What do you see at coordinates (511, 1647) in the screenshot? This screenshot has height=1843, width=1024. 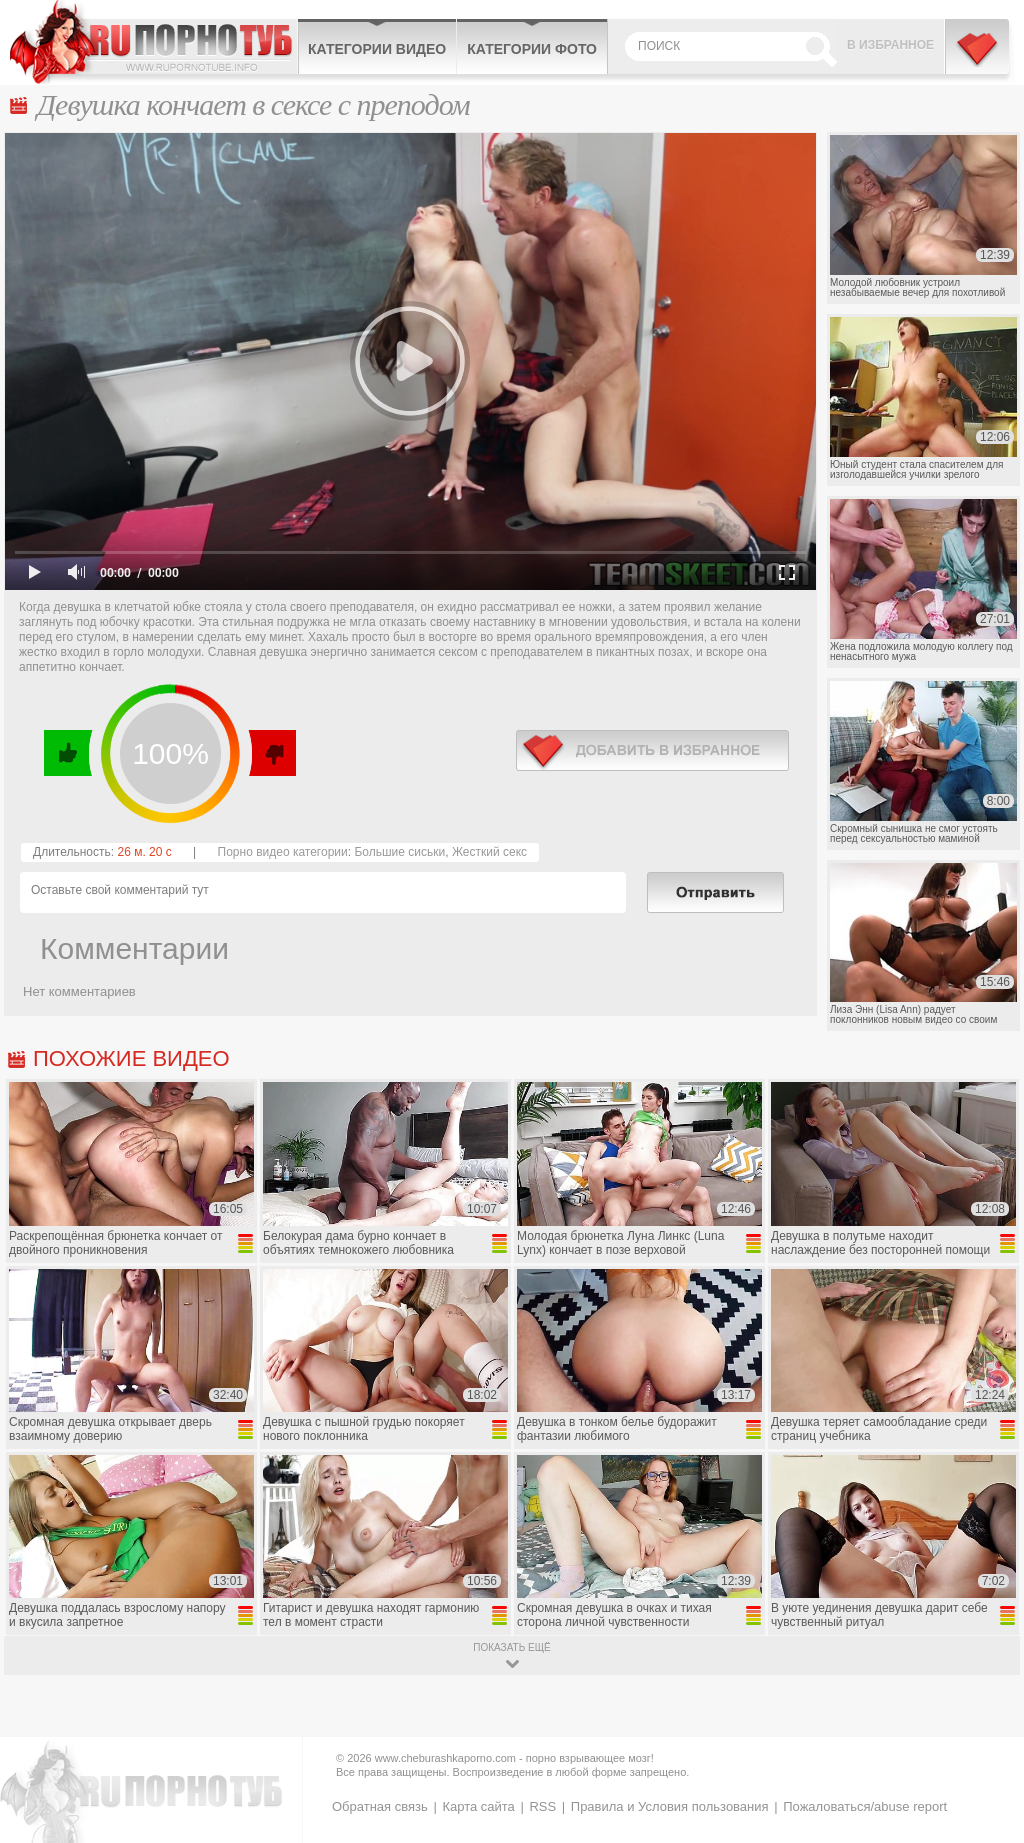 I see `показать ещё` at bounding box center [511, 1647].